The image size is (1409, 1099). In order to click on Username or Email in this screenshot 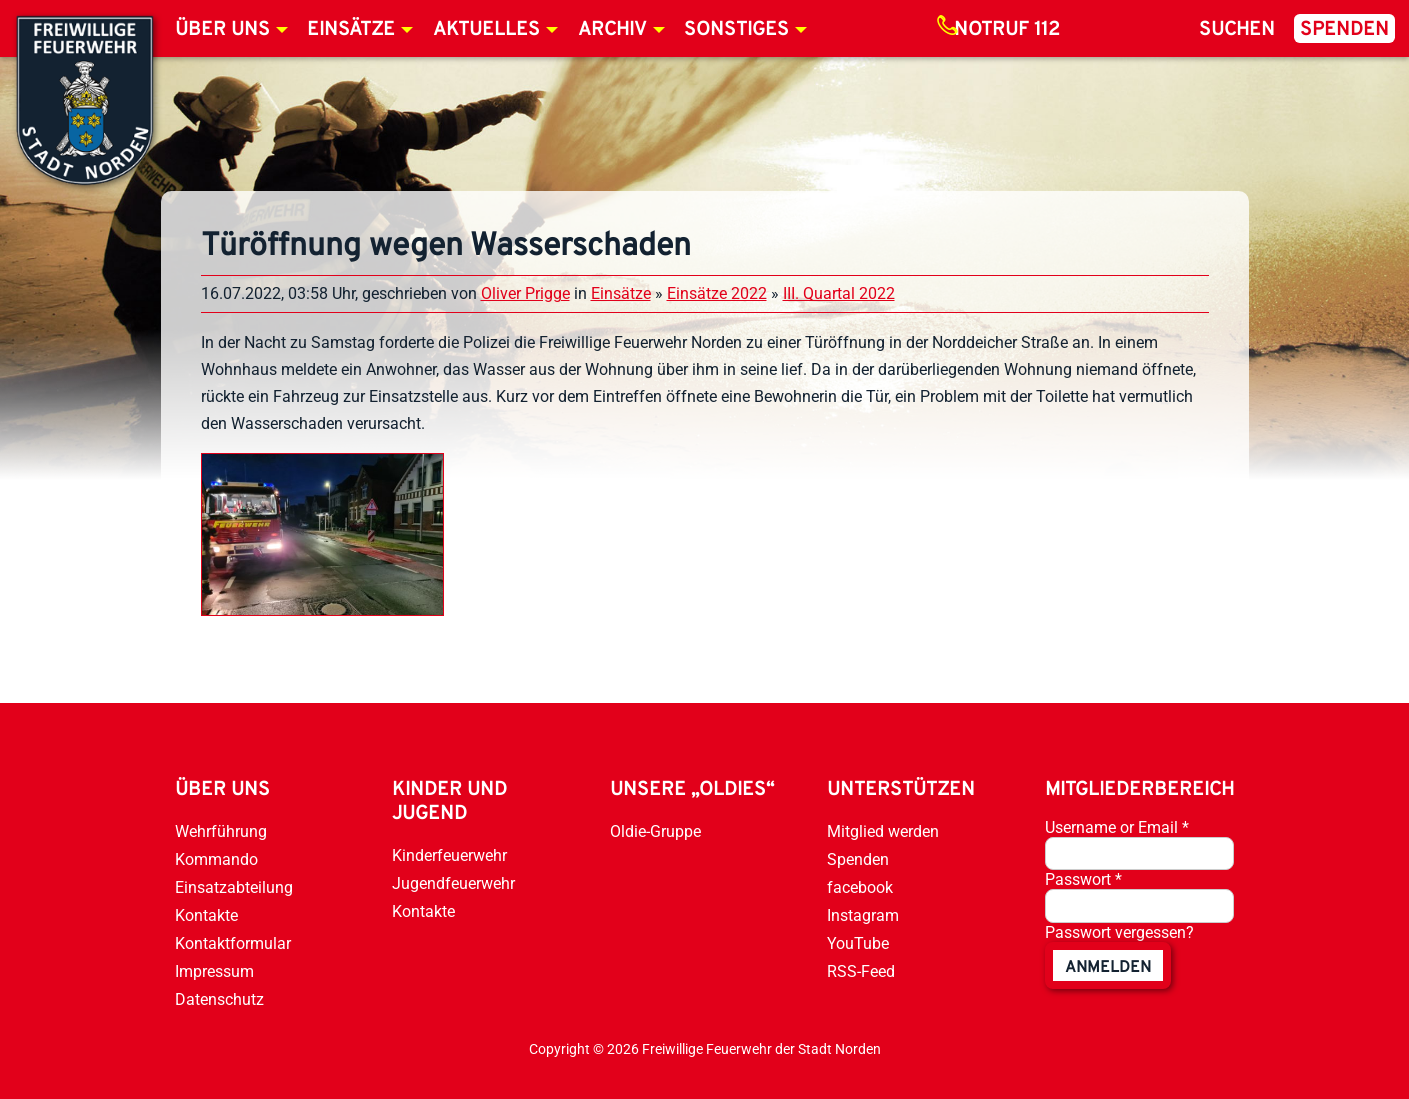, I will do `click(1117, 827)`.